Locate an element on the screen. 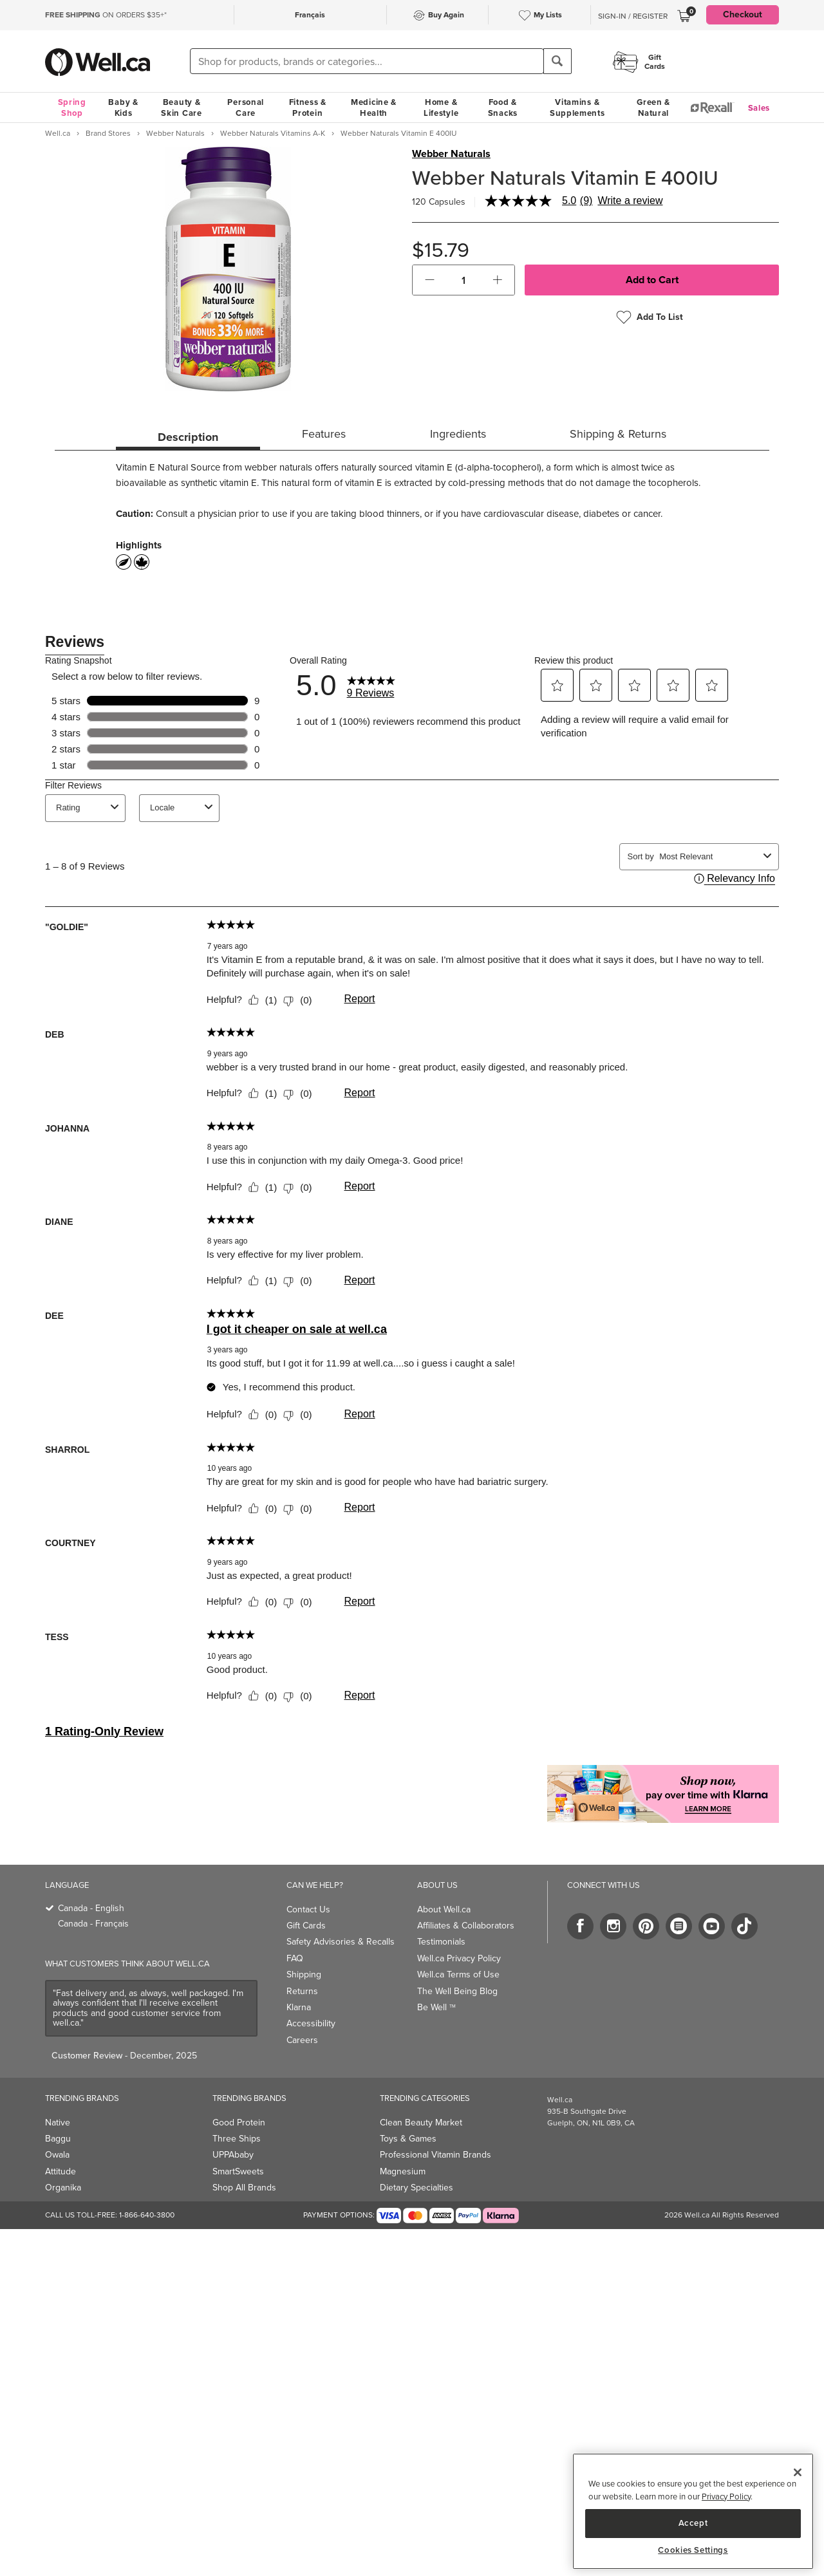 The width and height of the screenshot is (824, 2576). Cookies Settings [Cookies Settings, Opens the preference center dialog] is located at coordinates (693, 2550).